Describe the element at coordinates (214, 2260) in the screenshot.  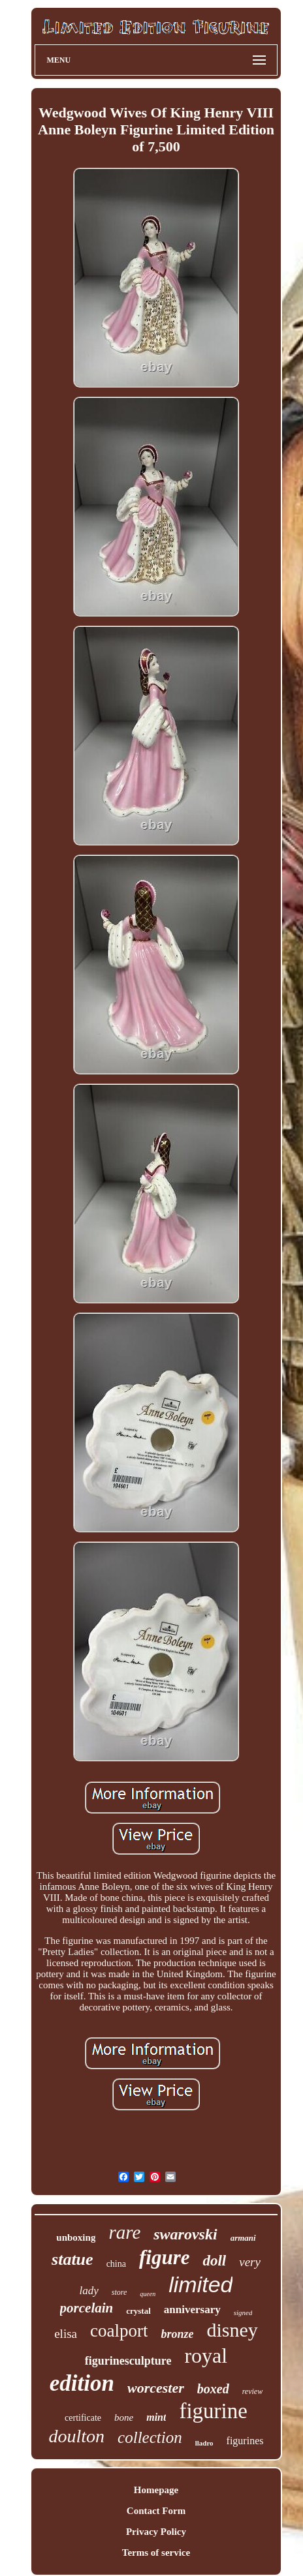
I see `doll` at that location.